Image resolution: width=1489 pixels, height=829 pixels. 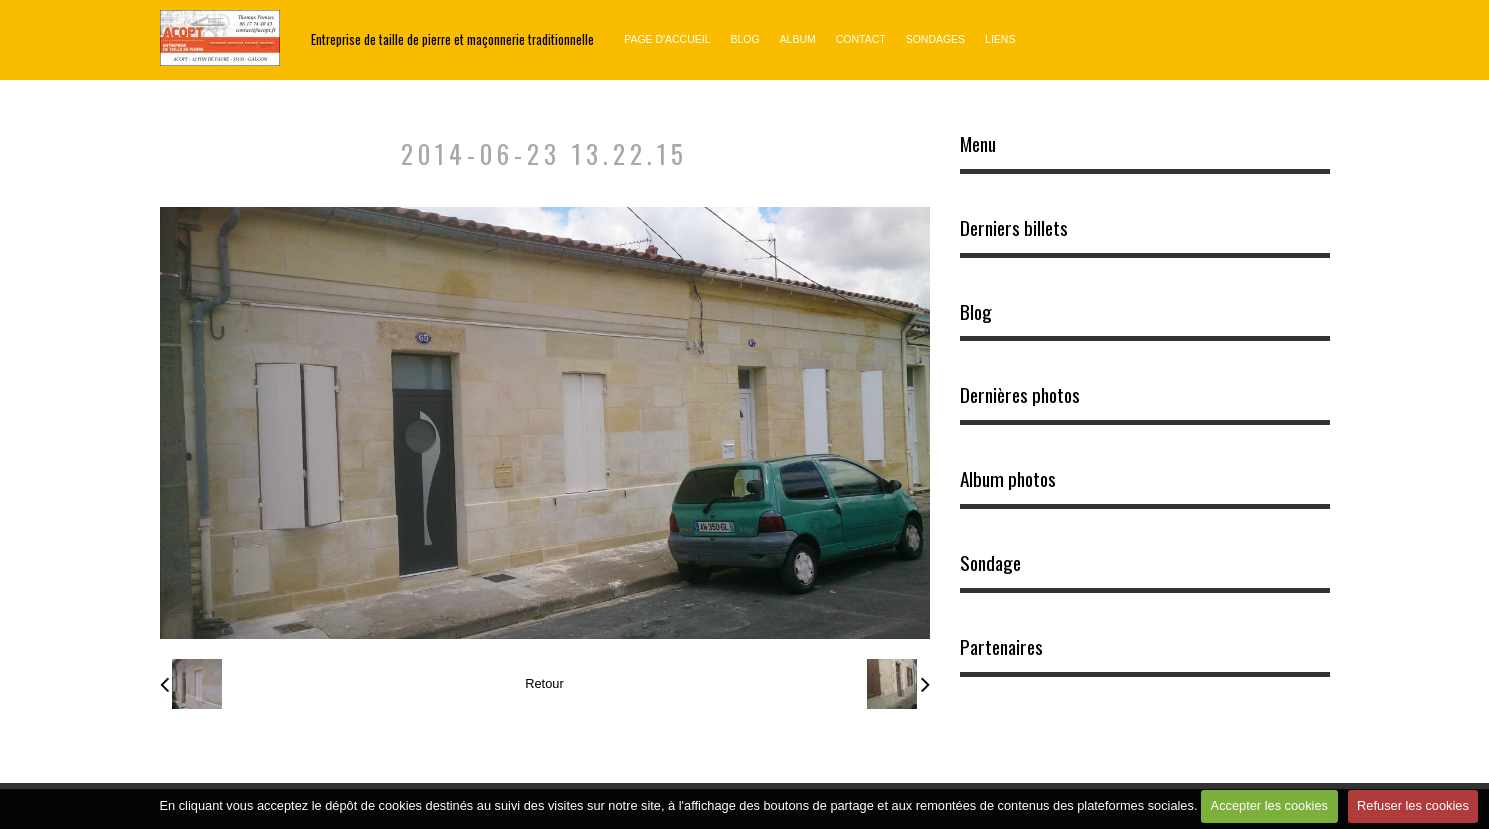 I want to click on Page d'accueil, so click(x=667, y=39).